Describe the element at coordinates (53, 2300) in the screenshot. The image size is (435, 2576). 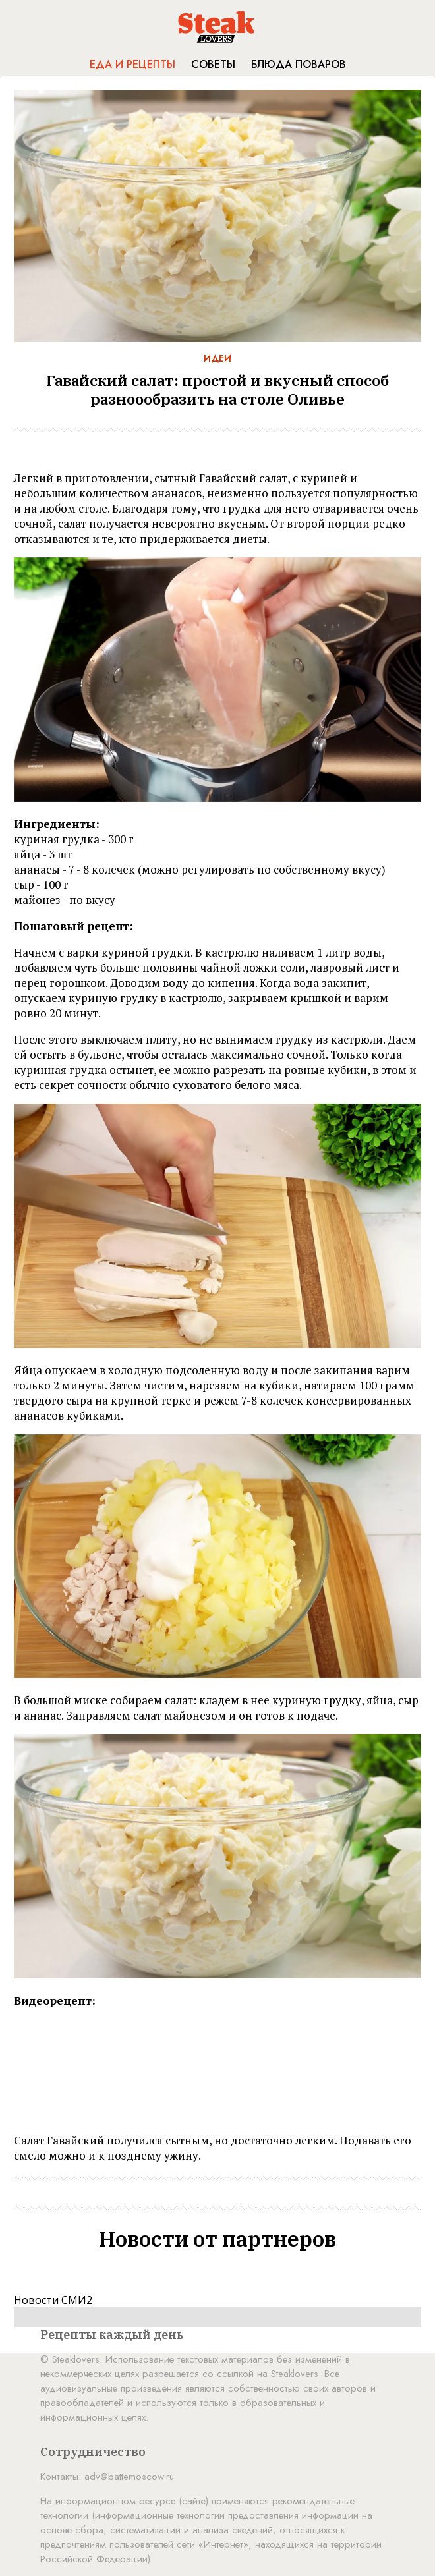
I see `Новости СМИ2` at that location.